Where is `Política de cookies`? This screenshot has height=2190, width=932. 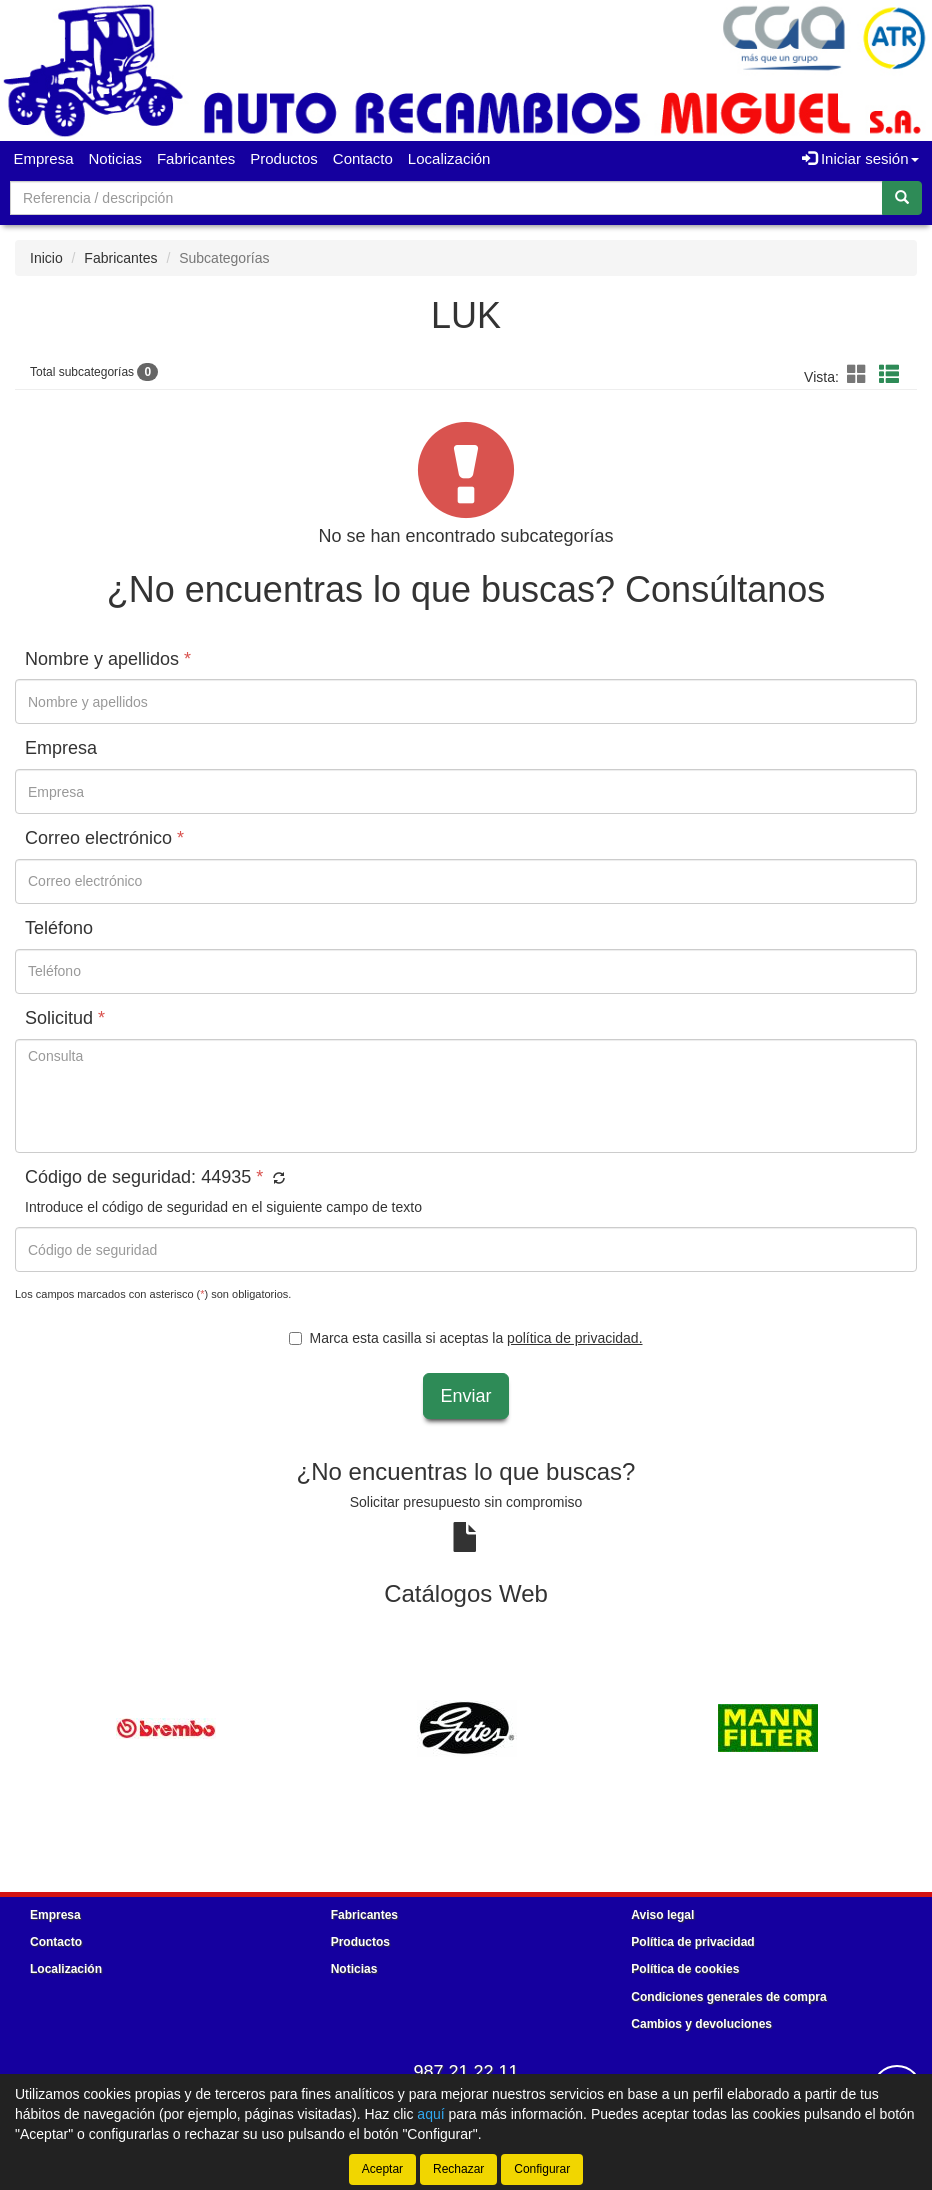 Política de cookies is located at coordinates (685, 1969).